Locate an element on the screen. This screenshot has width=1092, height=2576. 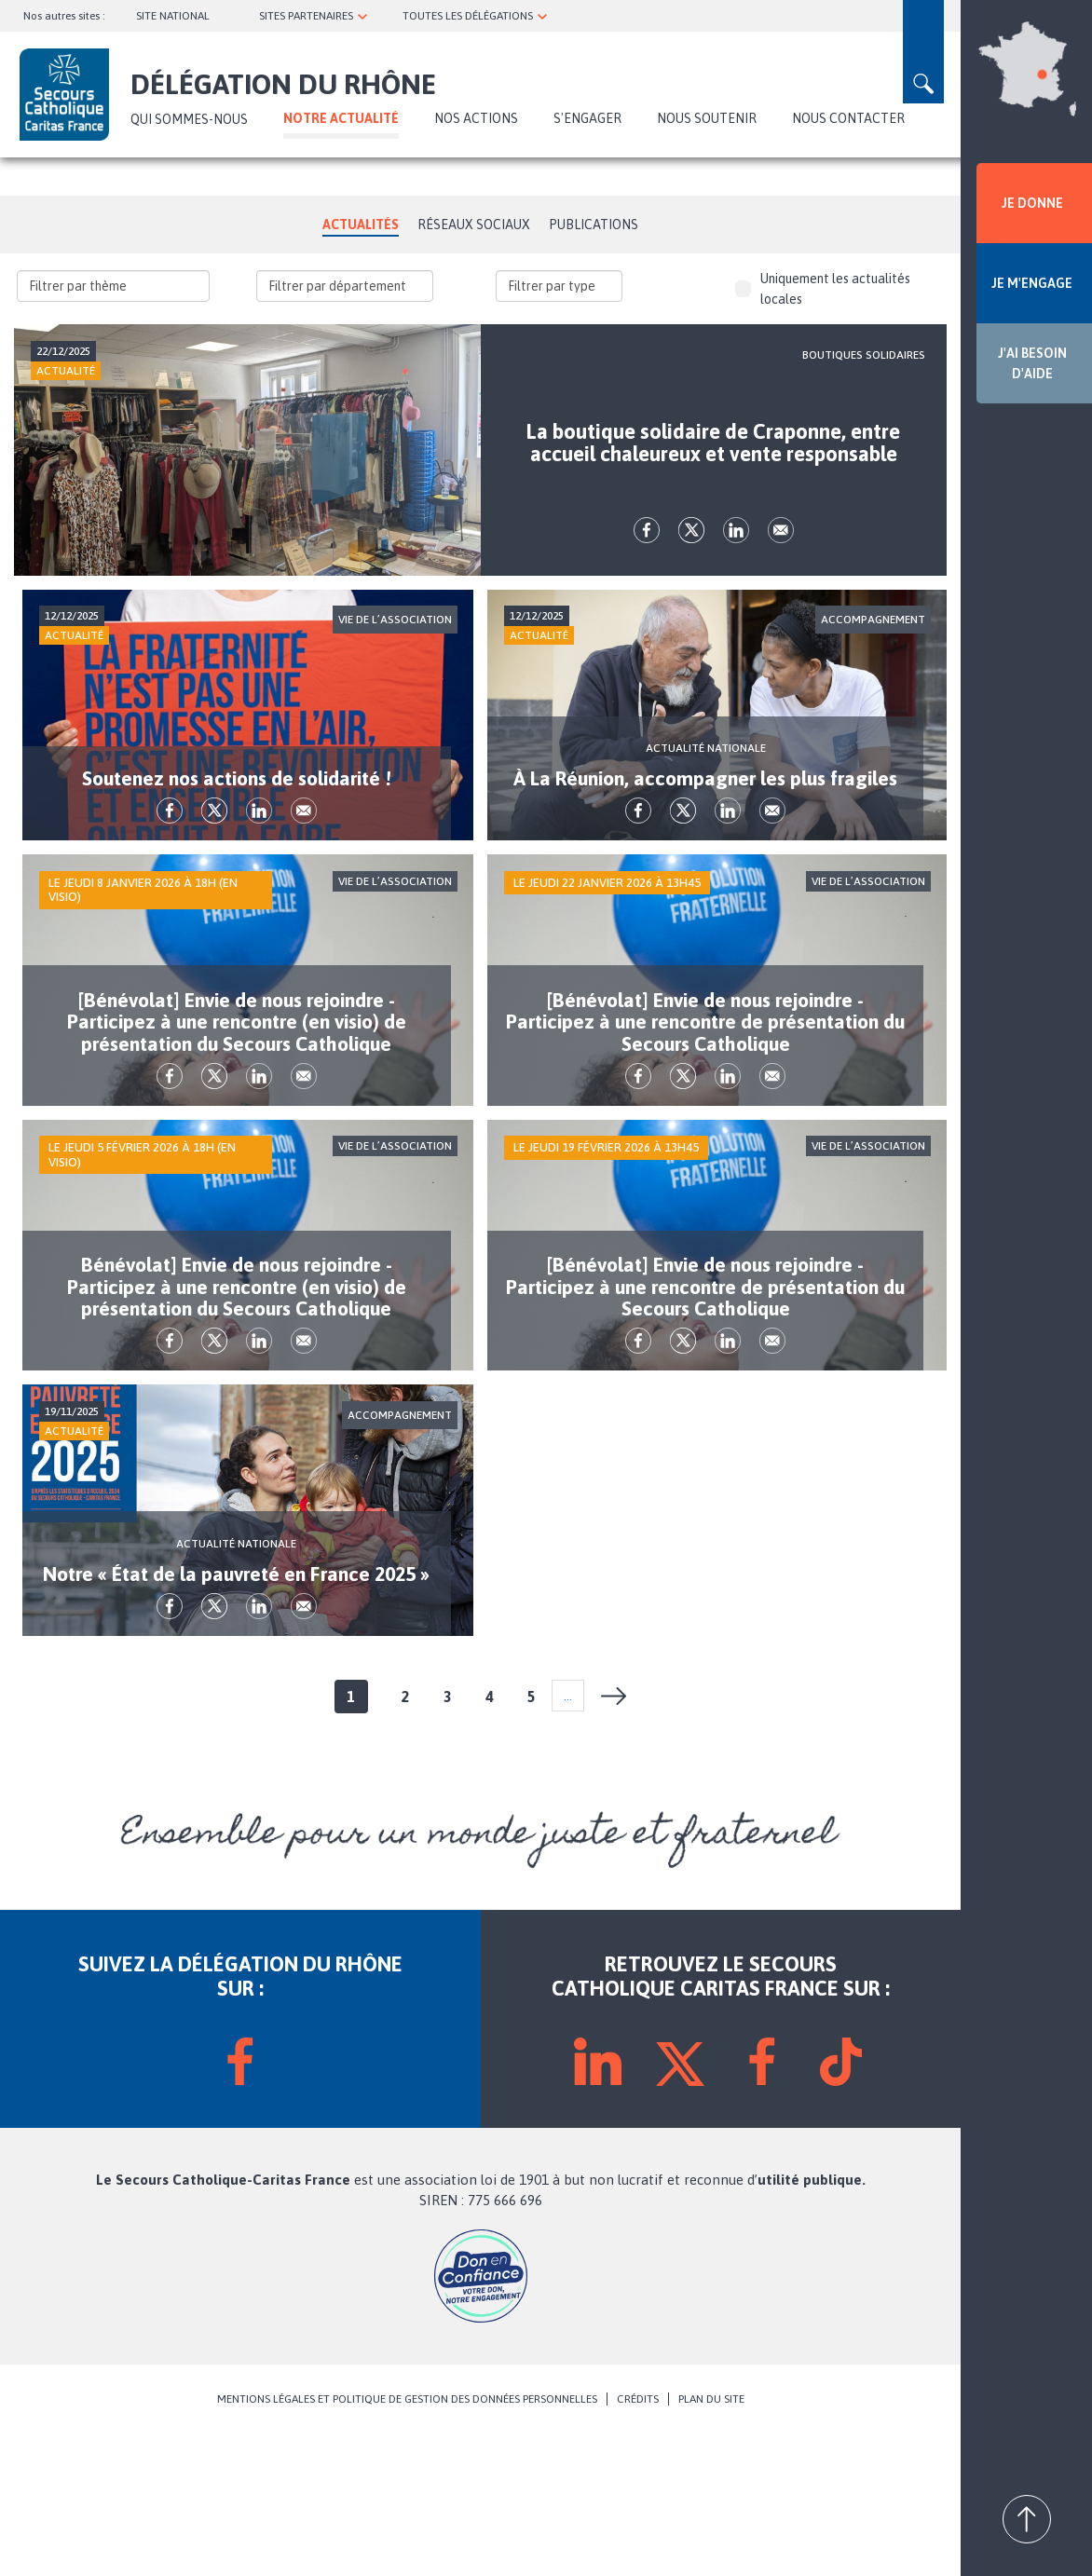
Publications is located at coordinates (593, 224).